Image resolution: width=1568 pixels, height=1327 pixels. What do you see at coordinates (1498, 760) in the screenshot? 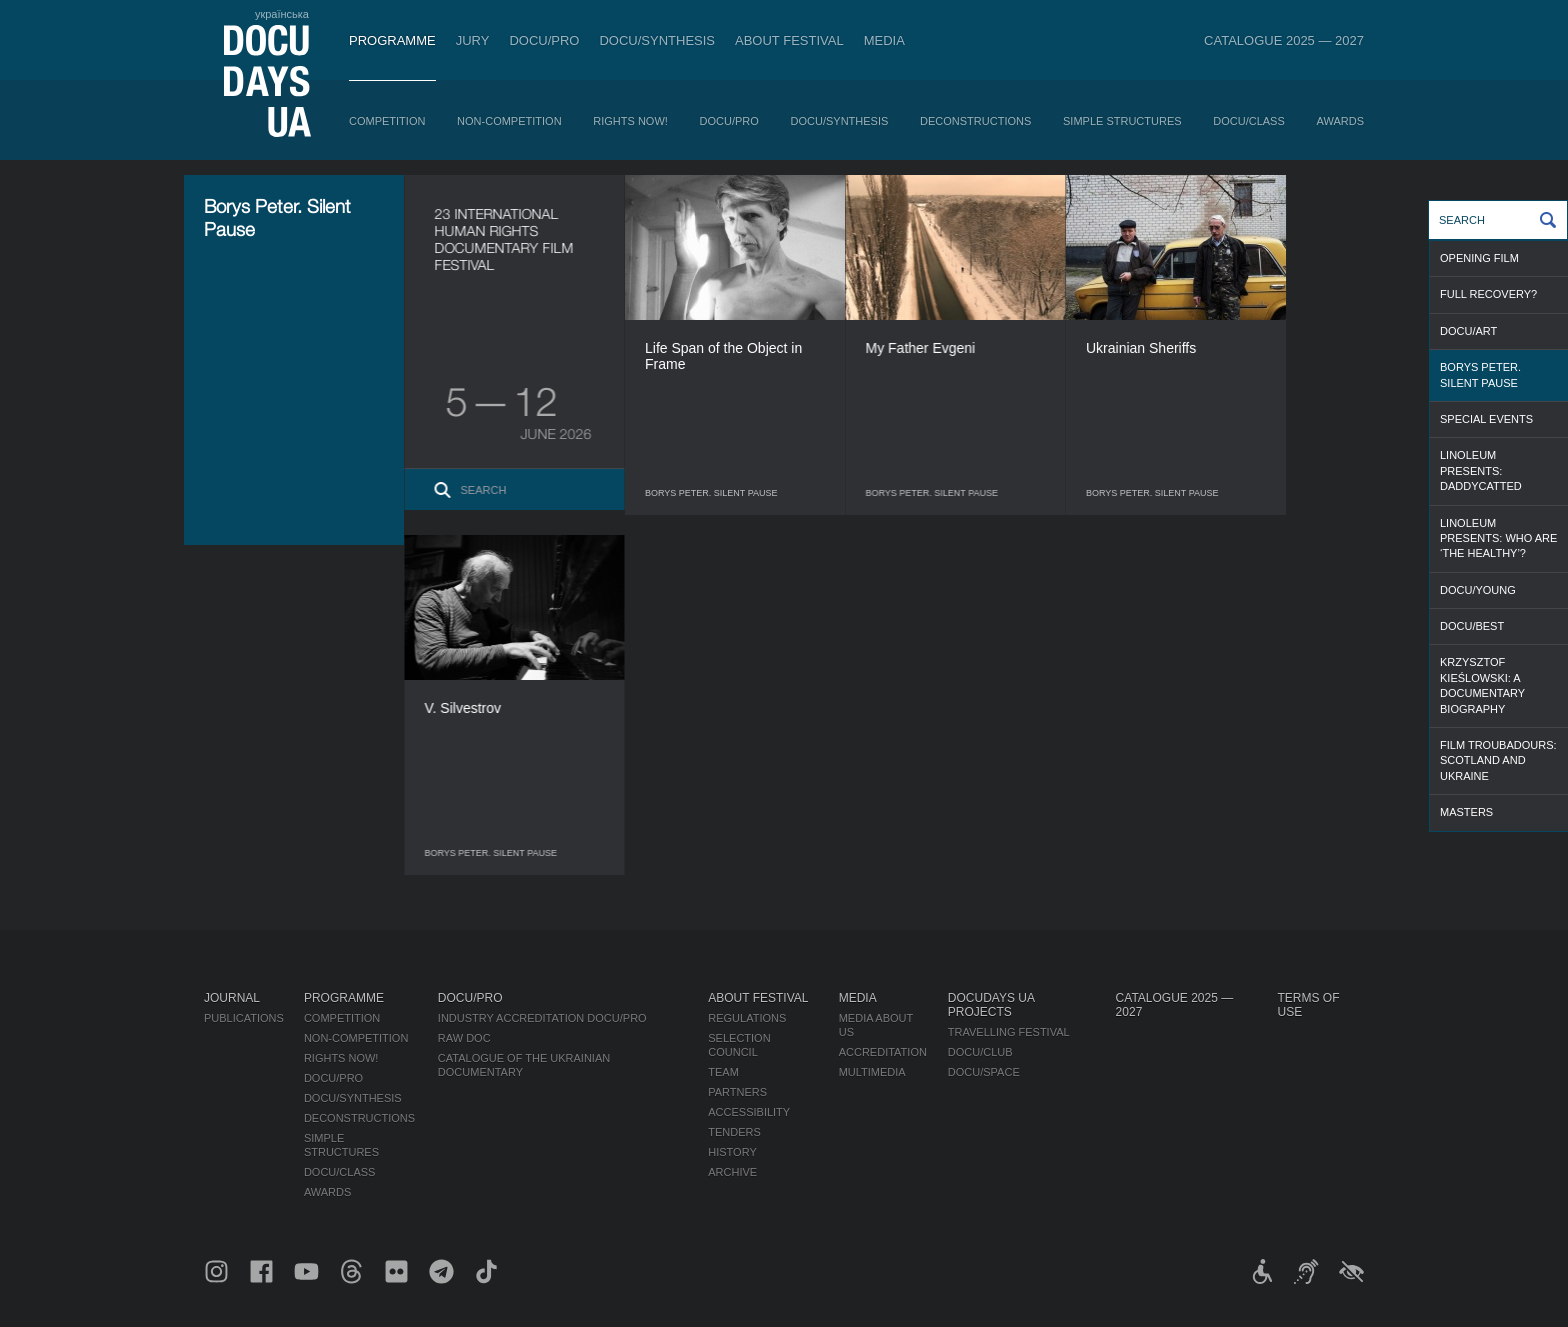
I see `Film Troubadours: Scotland and Ukraine` at bounding box center [1498, 760].